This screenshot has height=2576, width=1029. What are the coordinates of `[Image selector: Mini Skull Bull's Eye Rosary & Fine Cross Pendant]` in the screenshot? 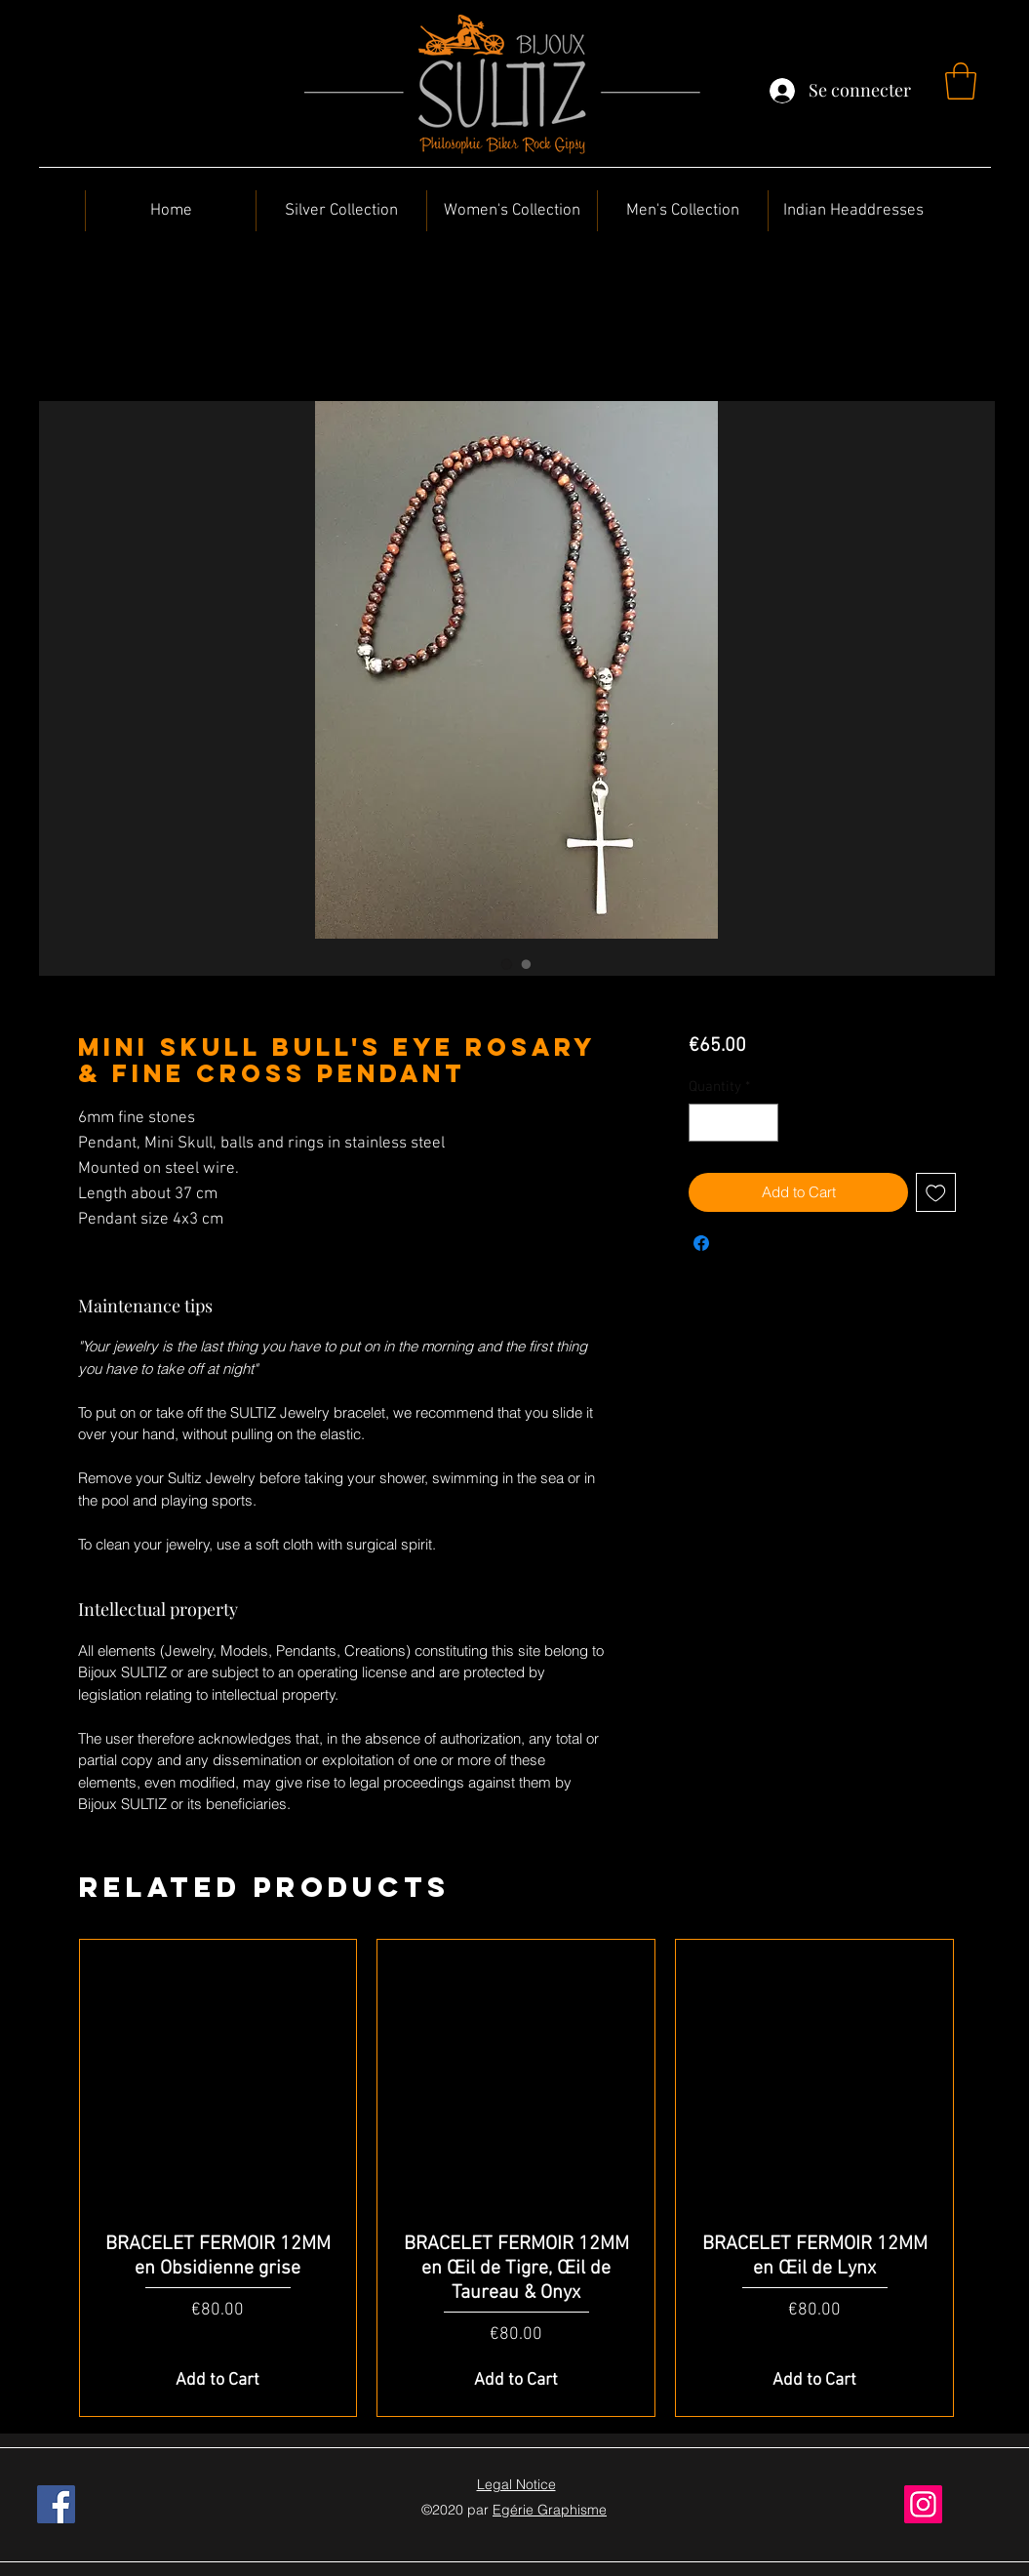 It's located at (507, 964).